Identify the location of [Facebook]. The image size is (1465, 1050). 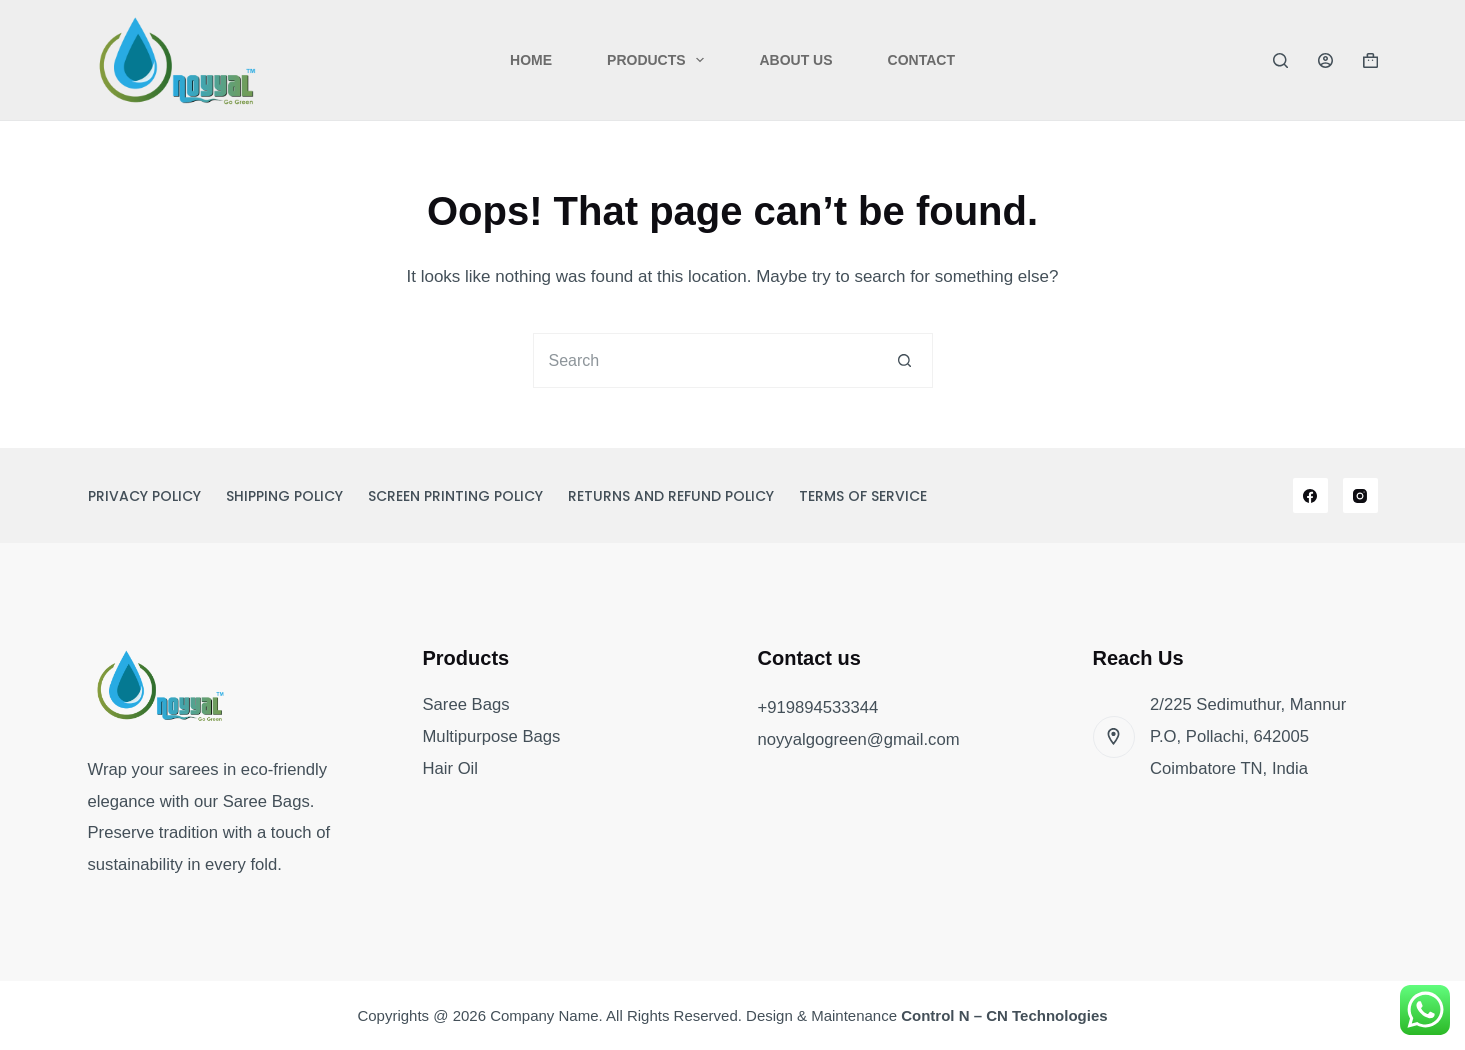
(1310, 495).